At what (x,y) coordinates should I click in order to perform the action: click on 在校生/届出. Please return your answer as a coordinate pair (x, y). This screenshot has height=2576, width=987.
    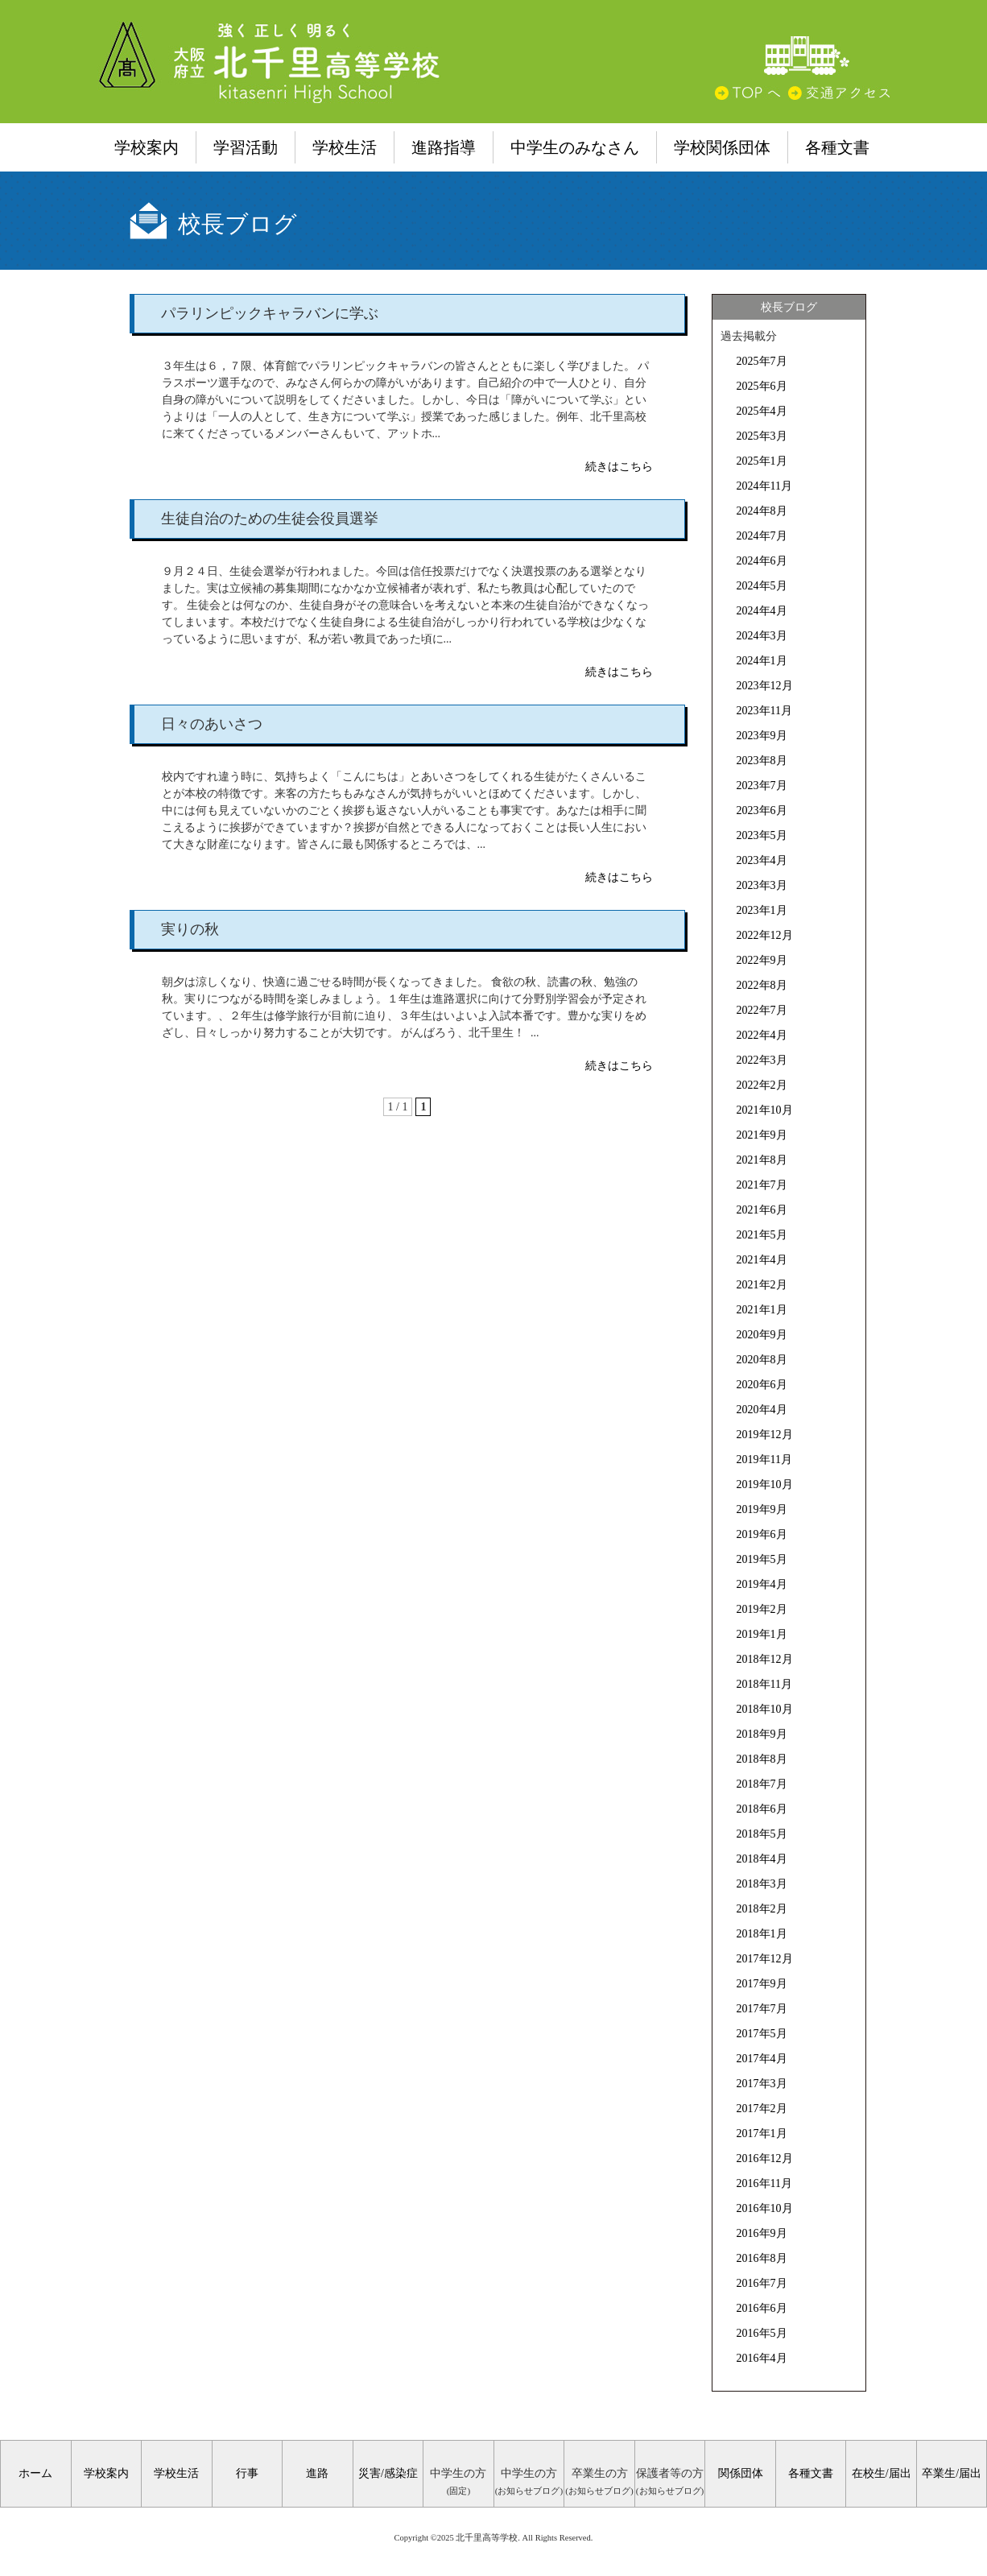
    Looking at the image, I should click on (881, 2473).